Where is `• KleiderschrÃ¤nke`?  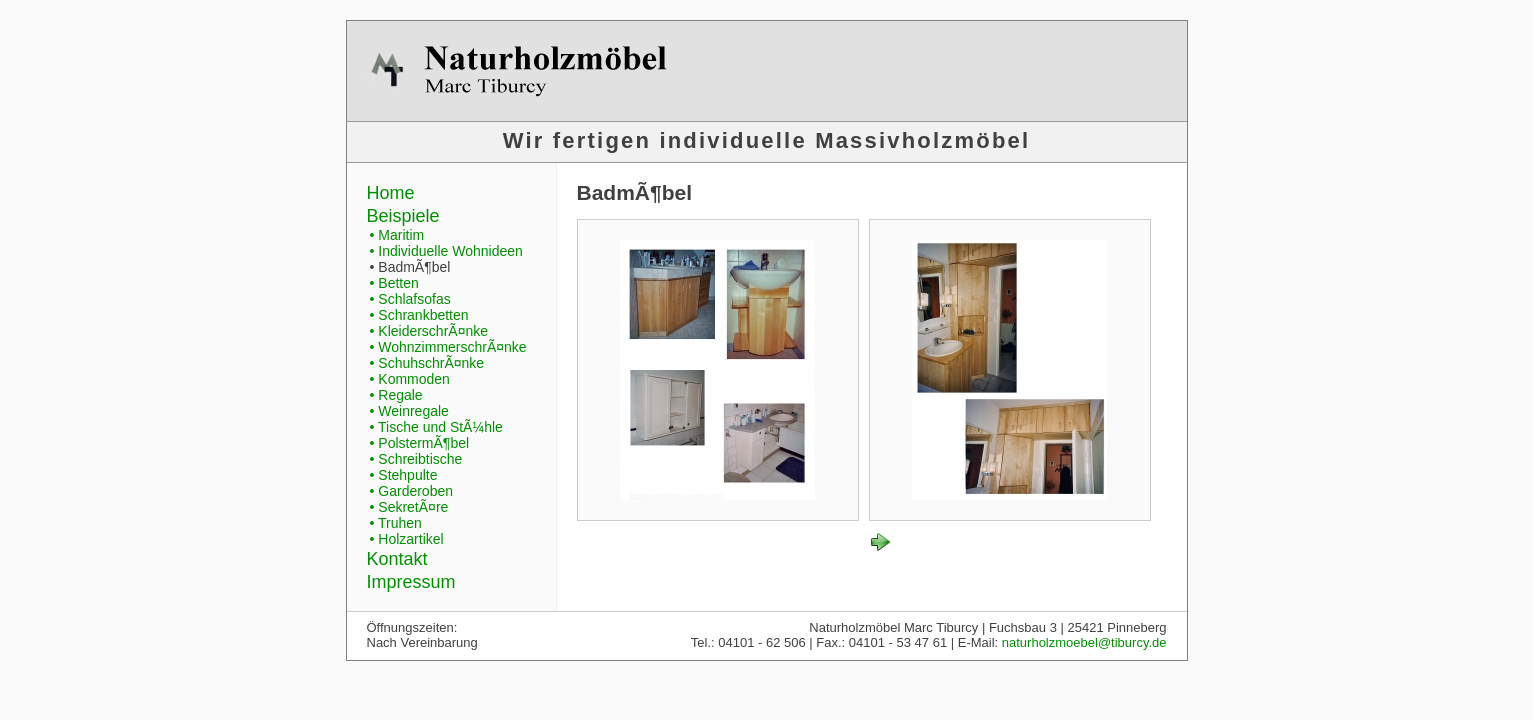
• KleiderschrÃ¤nke is located at coordinates (429, 331).